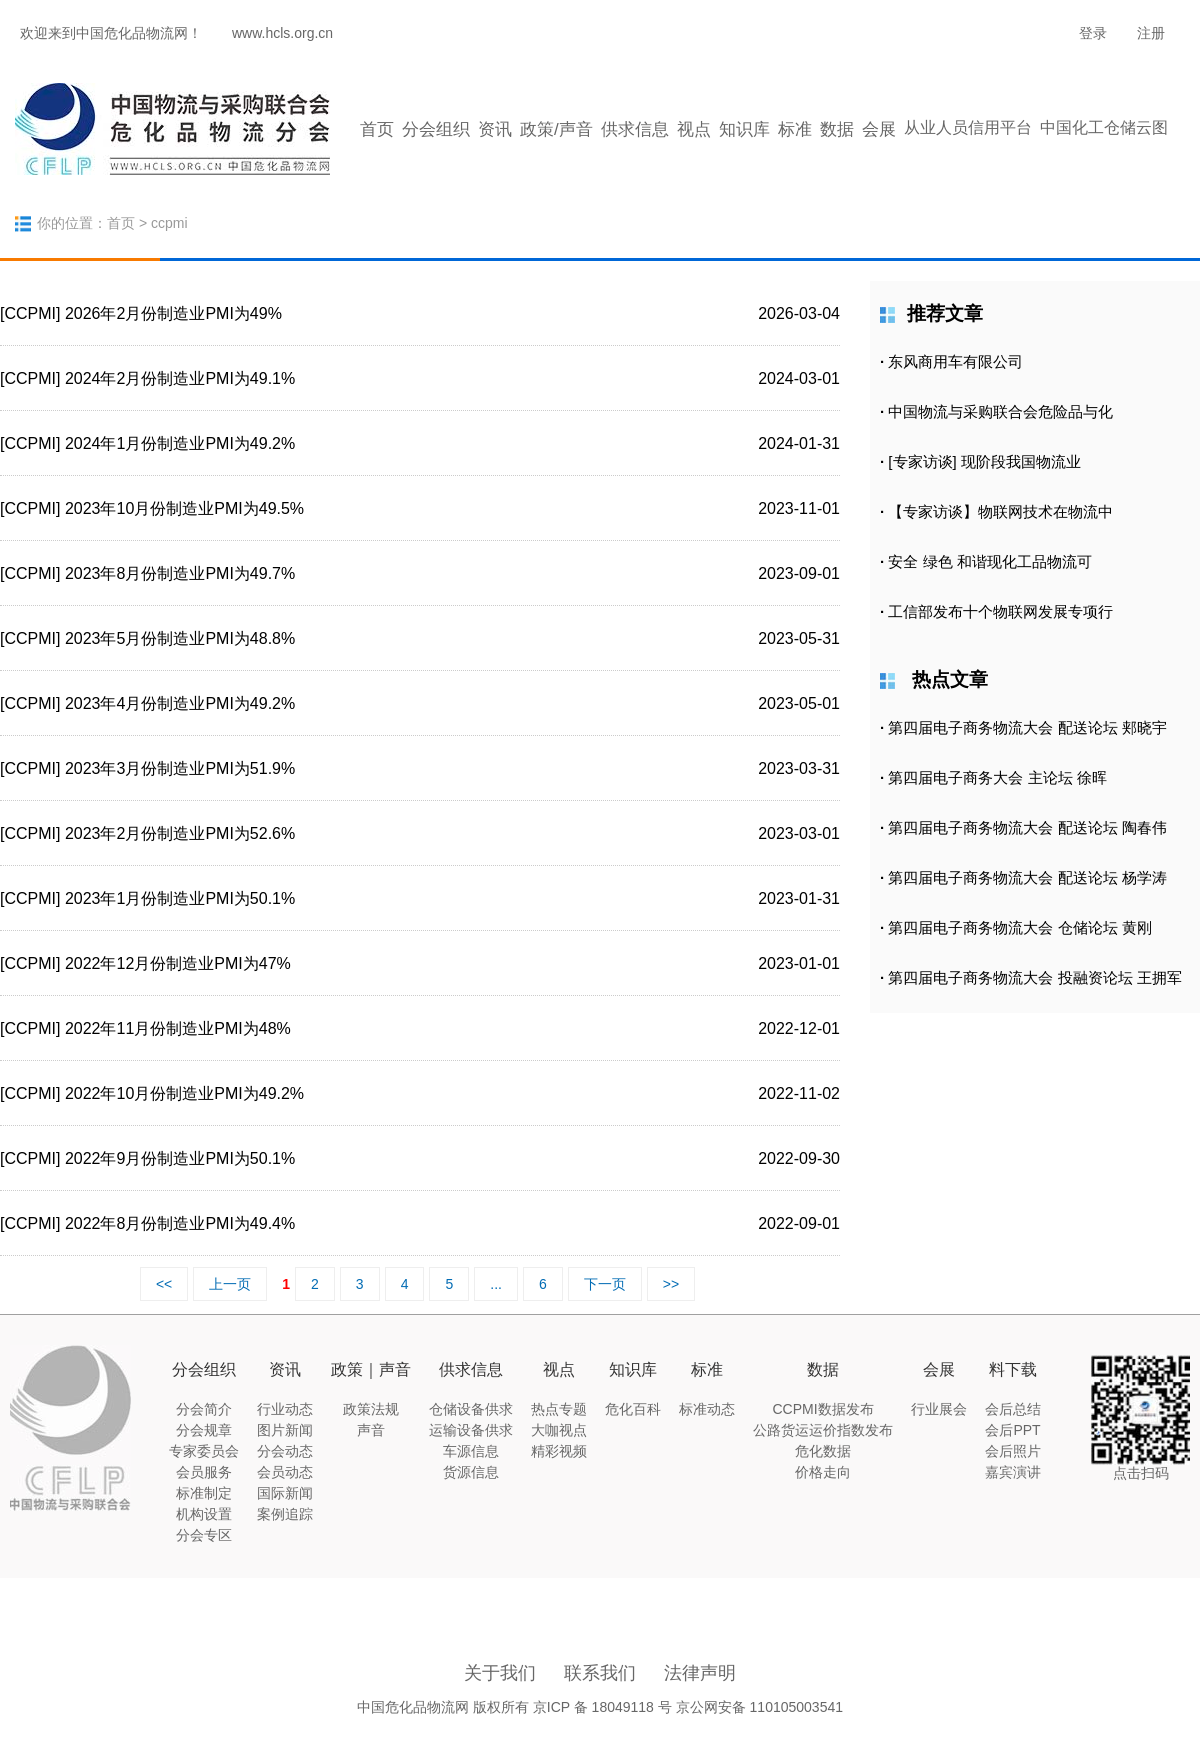 Image resolution: width=1200 pixels, height=1737 pixels. I want to click on 标准动态, so click(707, 1409).